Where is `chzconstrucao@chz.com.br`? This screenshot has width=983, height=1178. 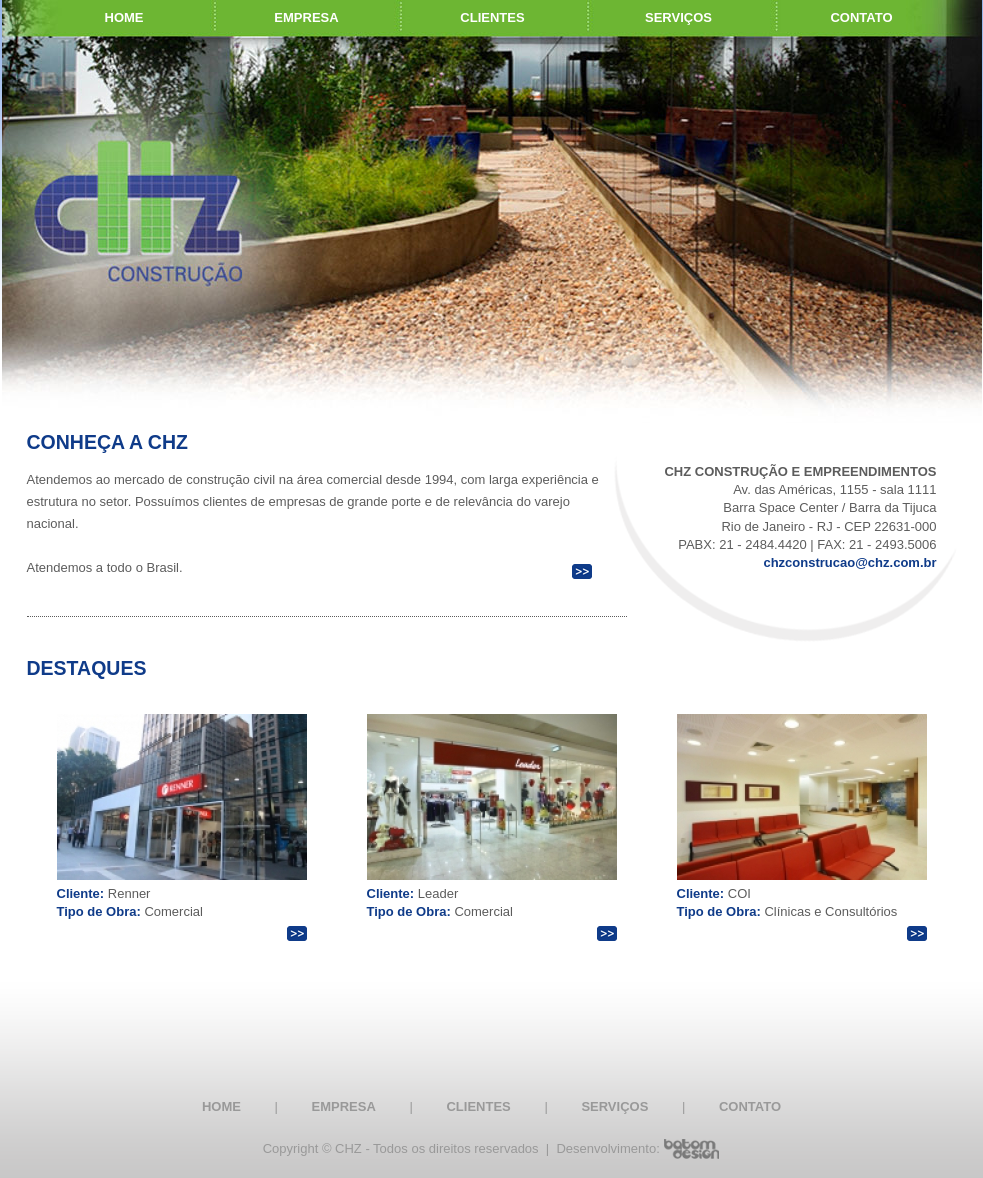
chzconstrucao@chz.com.br is located at coordinates (849, 562).